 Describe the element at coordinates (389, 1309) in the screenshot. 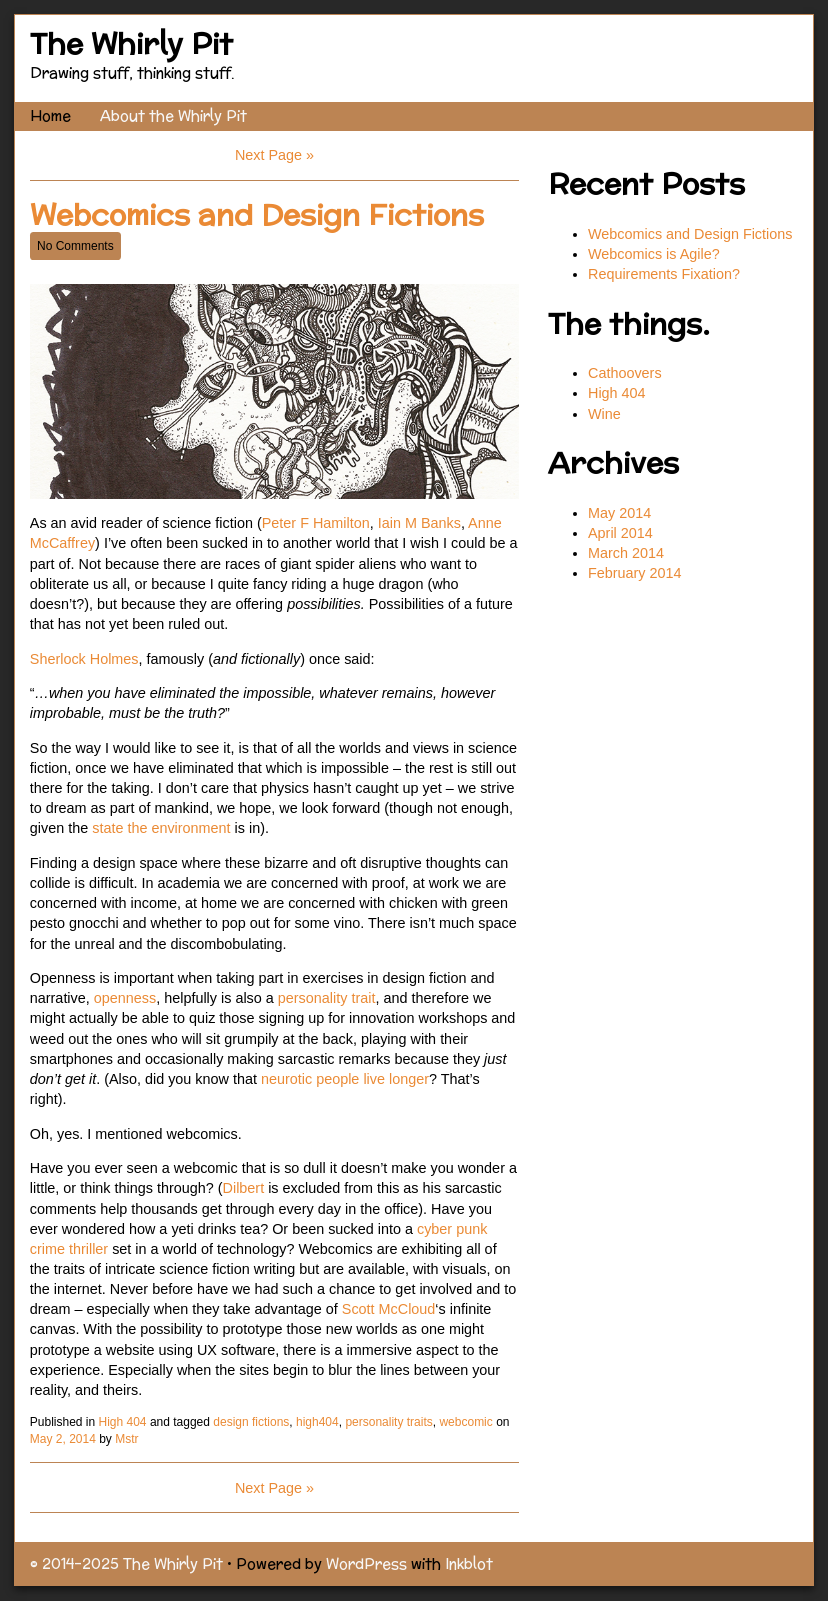

I see `Scott McCloud` at that location.